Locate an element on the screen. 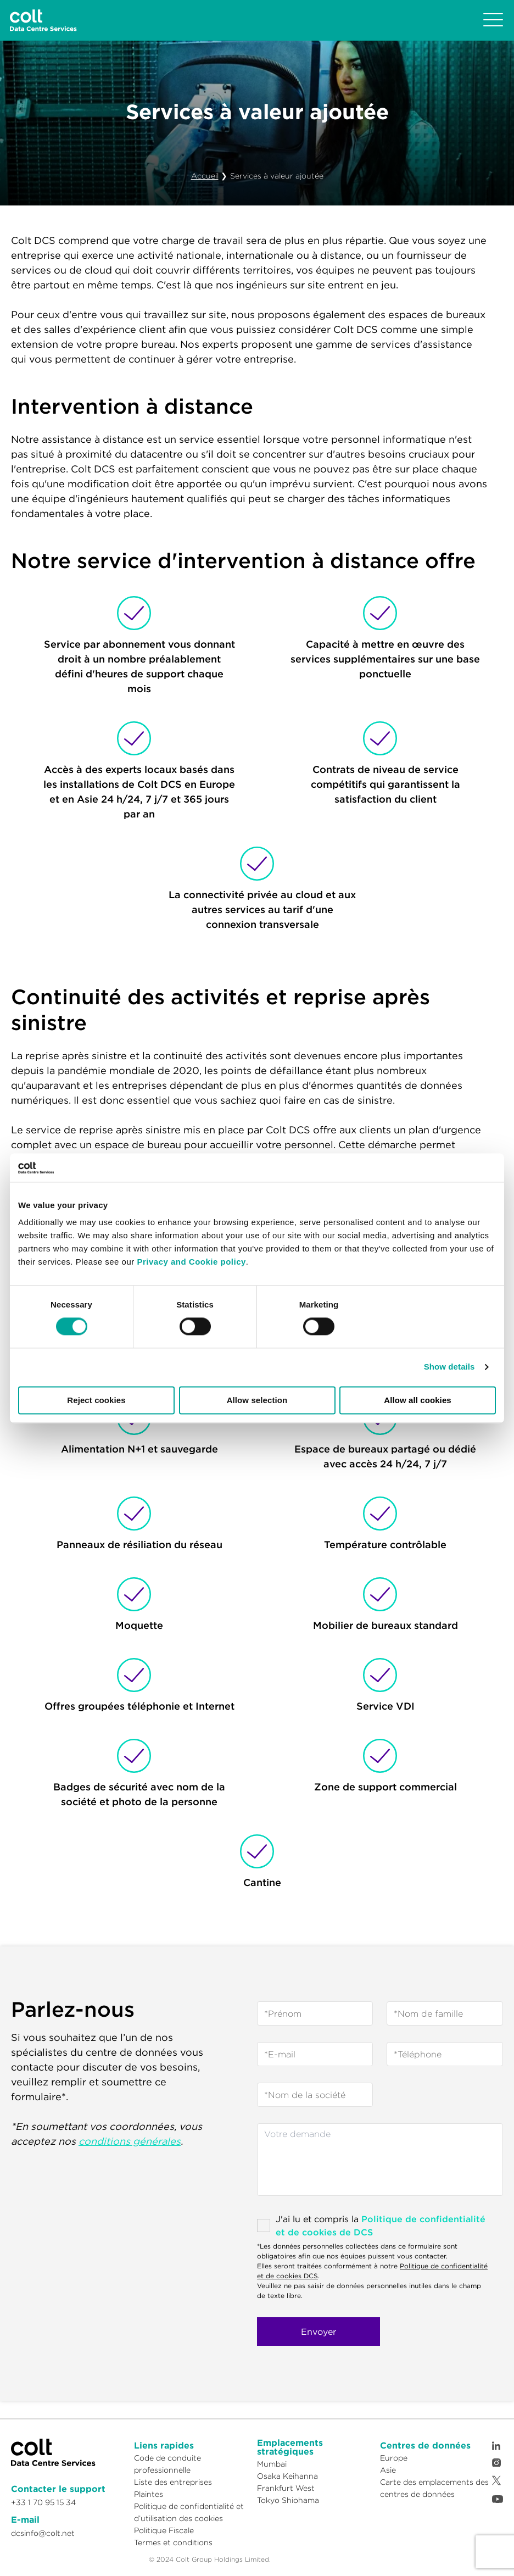 The width and height of the screenshot is (514, 2576). conditions générales is located at coordinates (130, 2141).